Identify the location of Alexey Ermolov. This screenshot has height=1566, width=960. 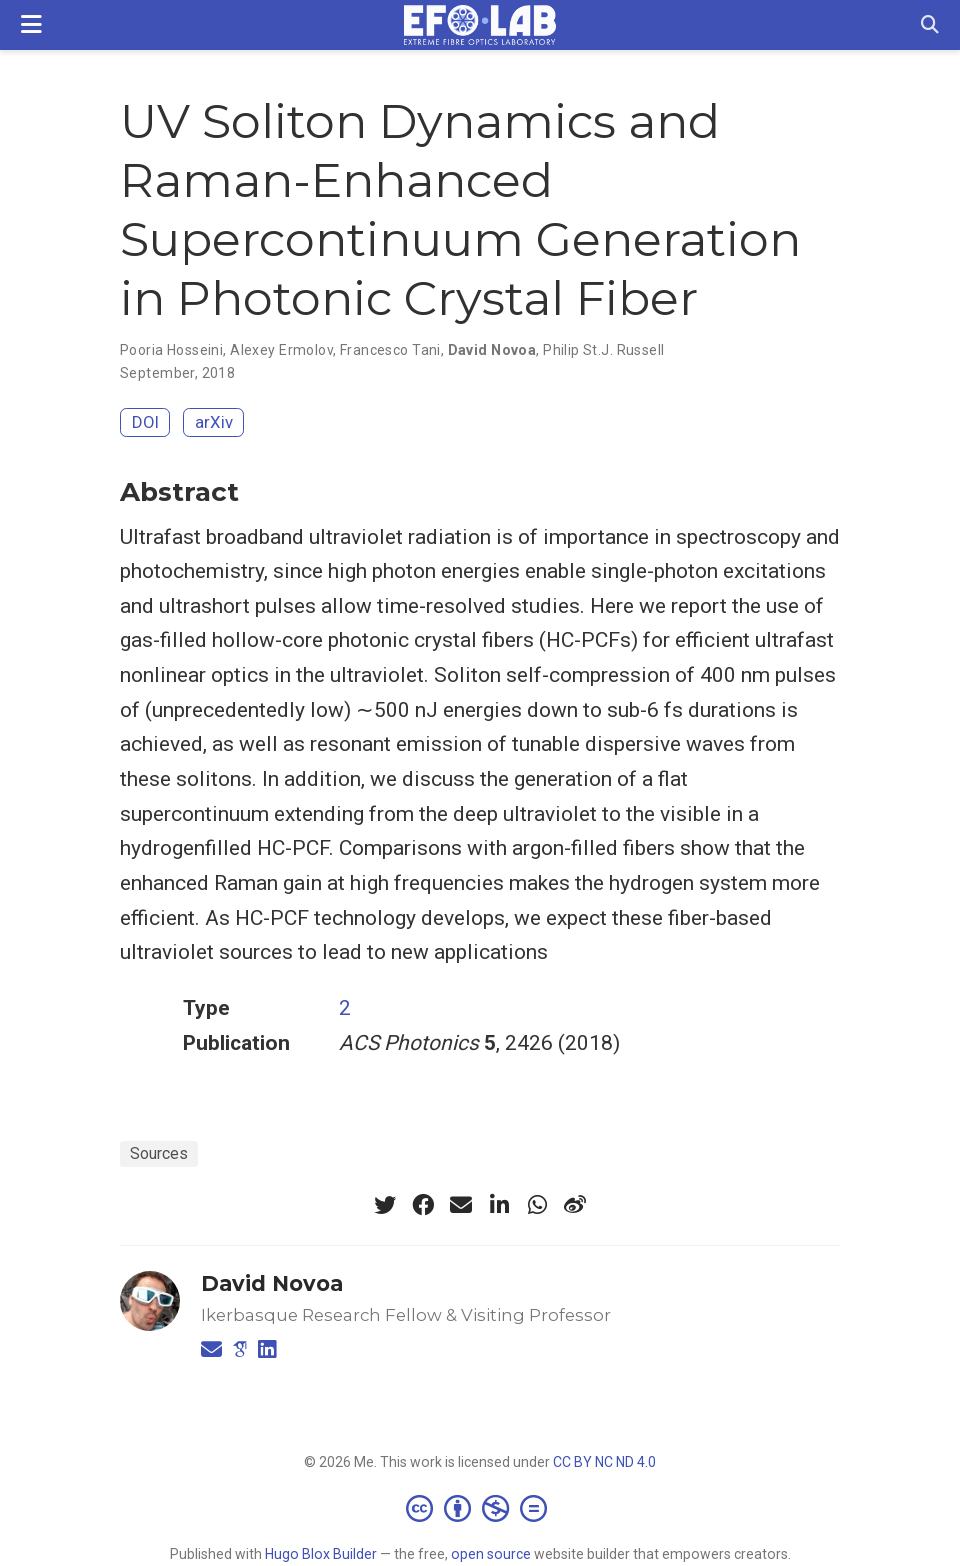
(281, 350).